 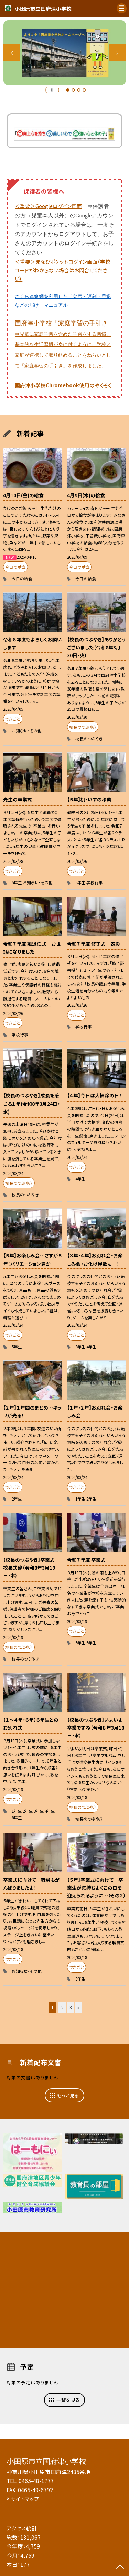 I want to click on 1 [button], so click(x=67, y=90).